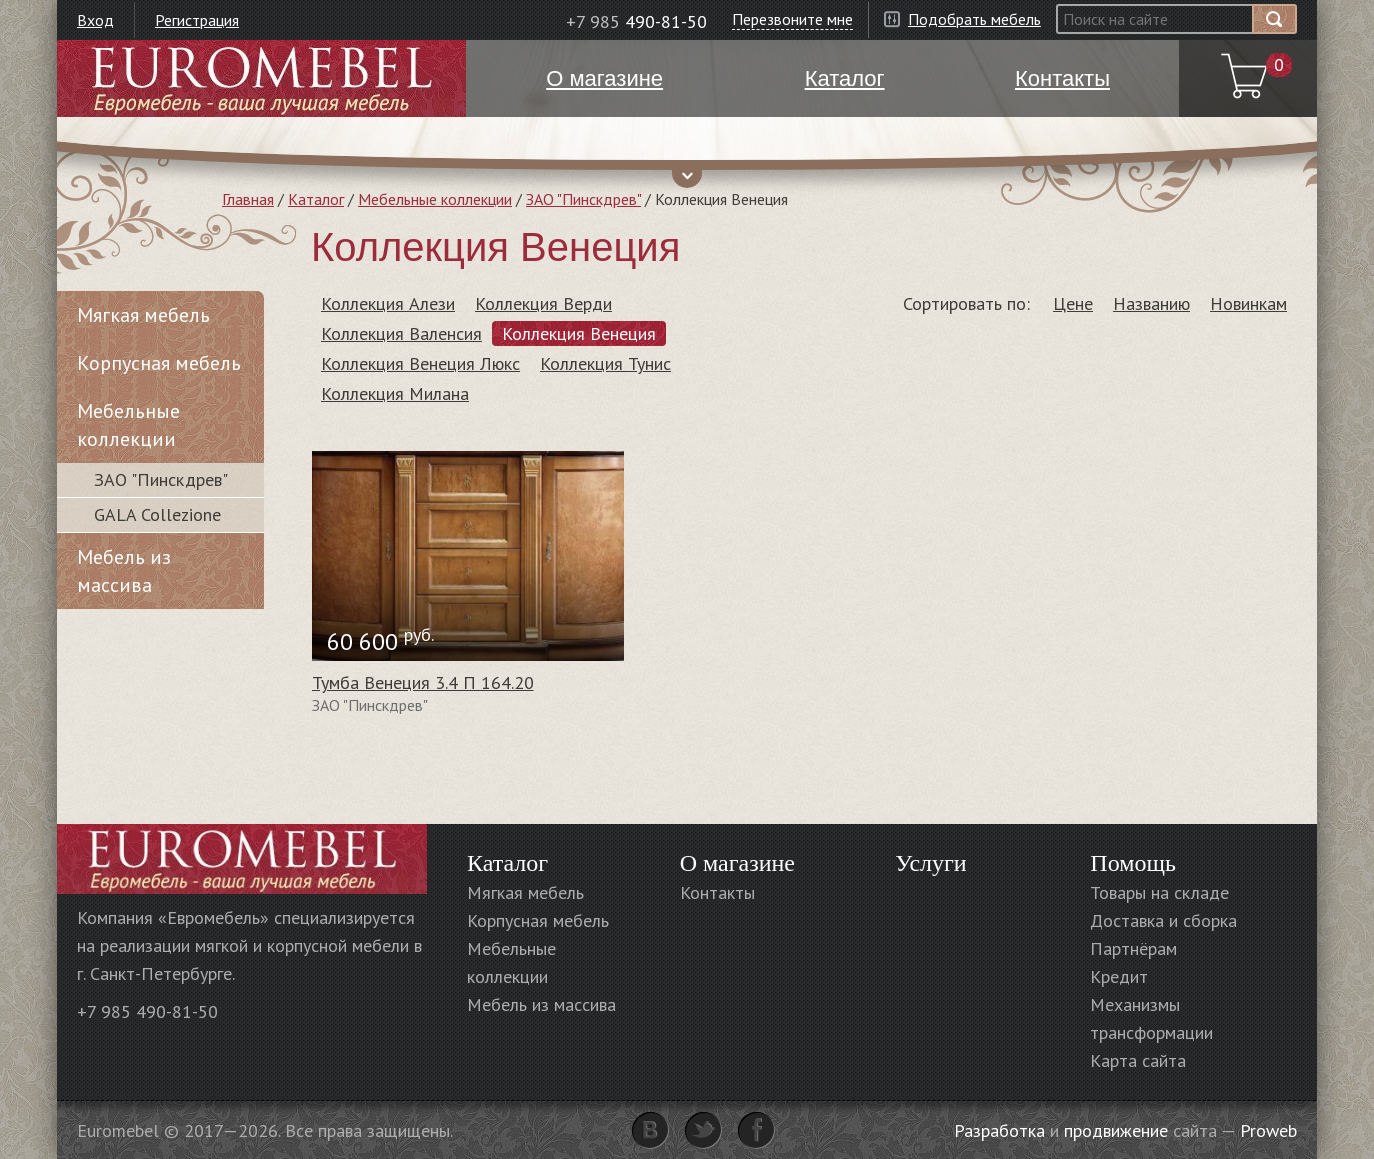  What do you see at coordinates (95, 20) in the screenshot?
I see `Вход` at bounding box center [95, 20].